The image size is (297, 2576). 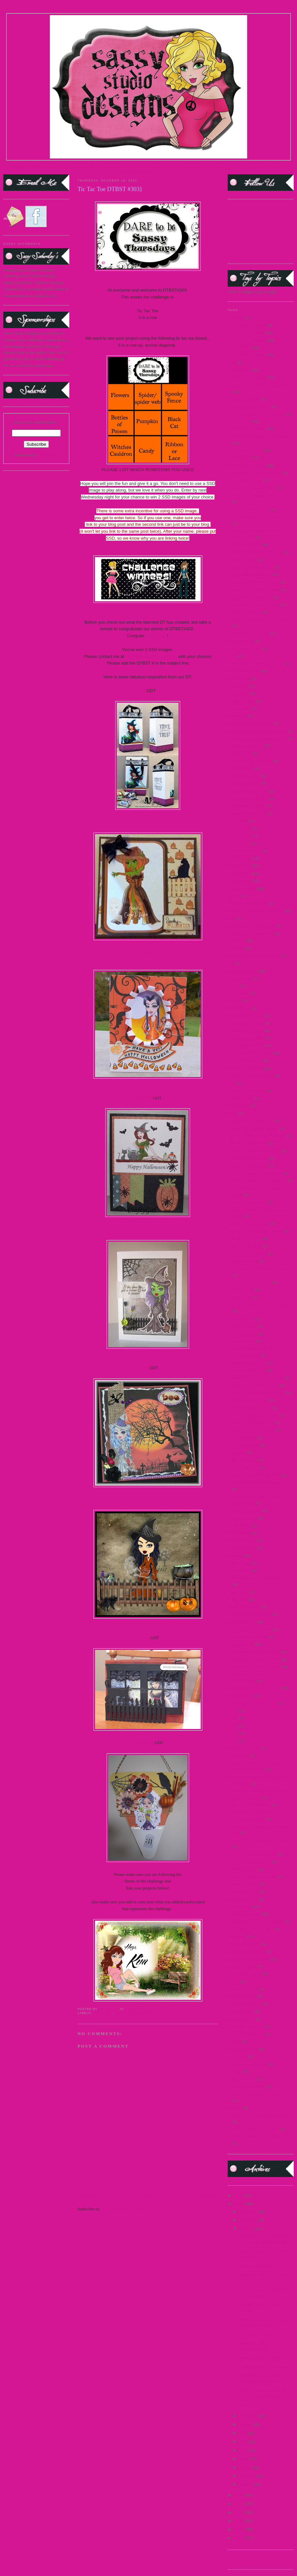 I want to click on new release Sept 2014, so click(x=247, y=1370).